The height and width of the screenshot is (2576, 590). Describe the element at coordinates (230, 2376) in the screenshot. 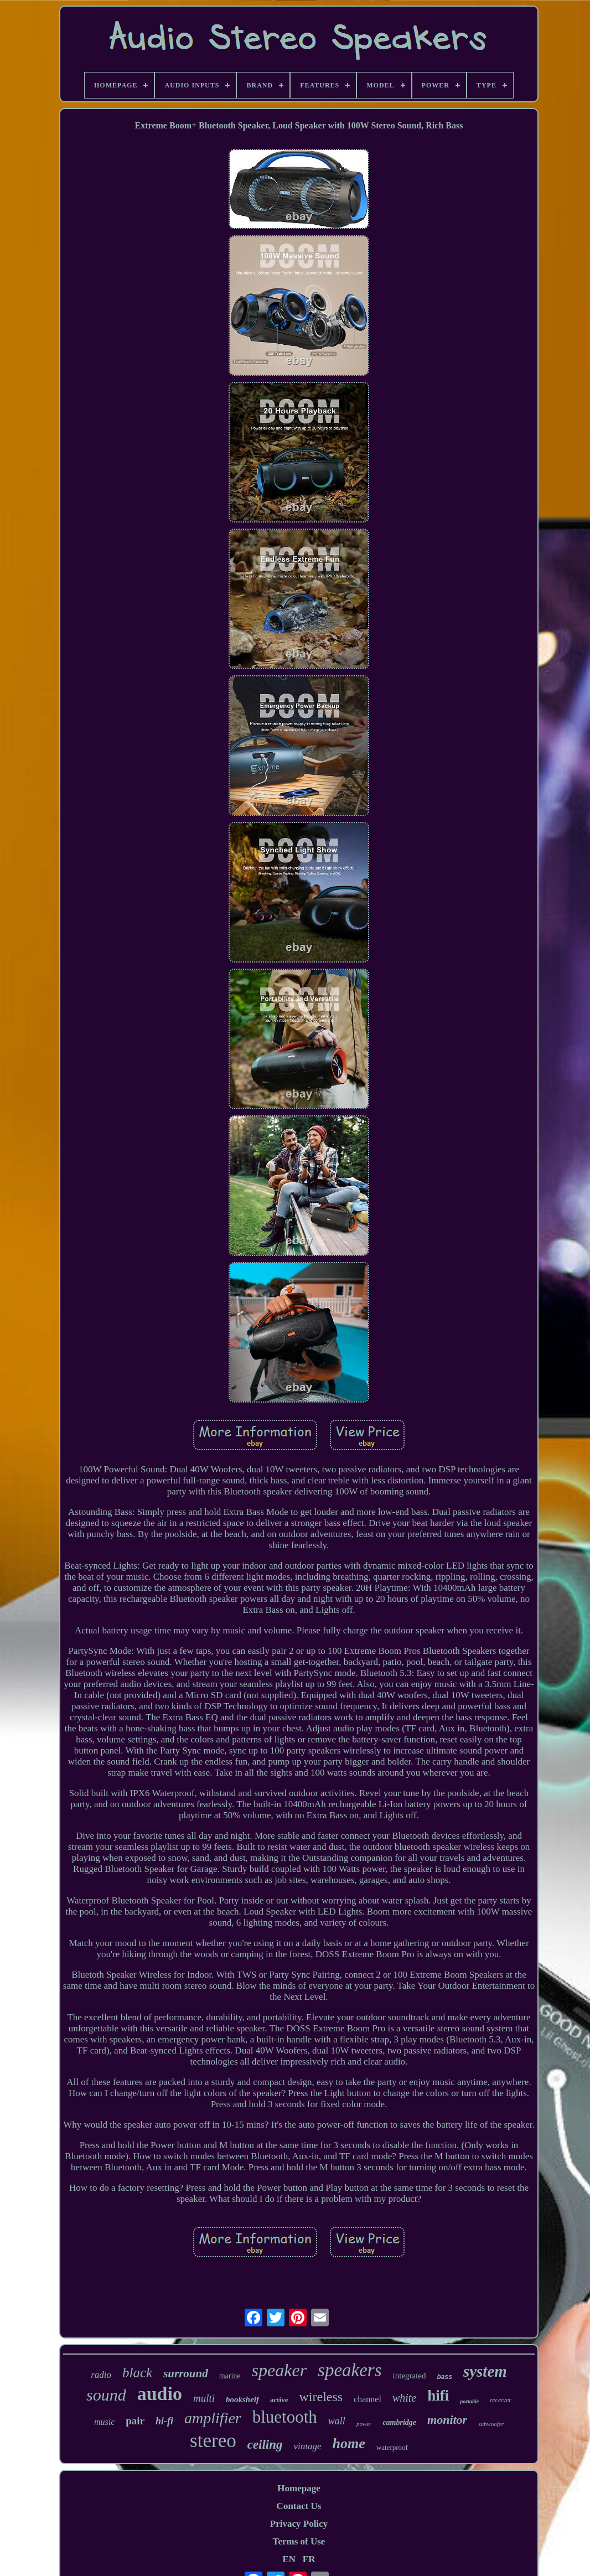

I see `marine` at that location.